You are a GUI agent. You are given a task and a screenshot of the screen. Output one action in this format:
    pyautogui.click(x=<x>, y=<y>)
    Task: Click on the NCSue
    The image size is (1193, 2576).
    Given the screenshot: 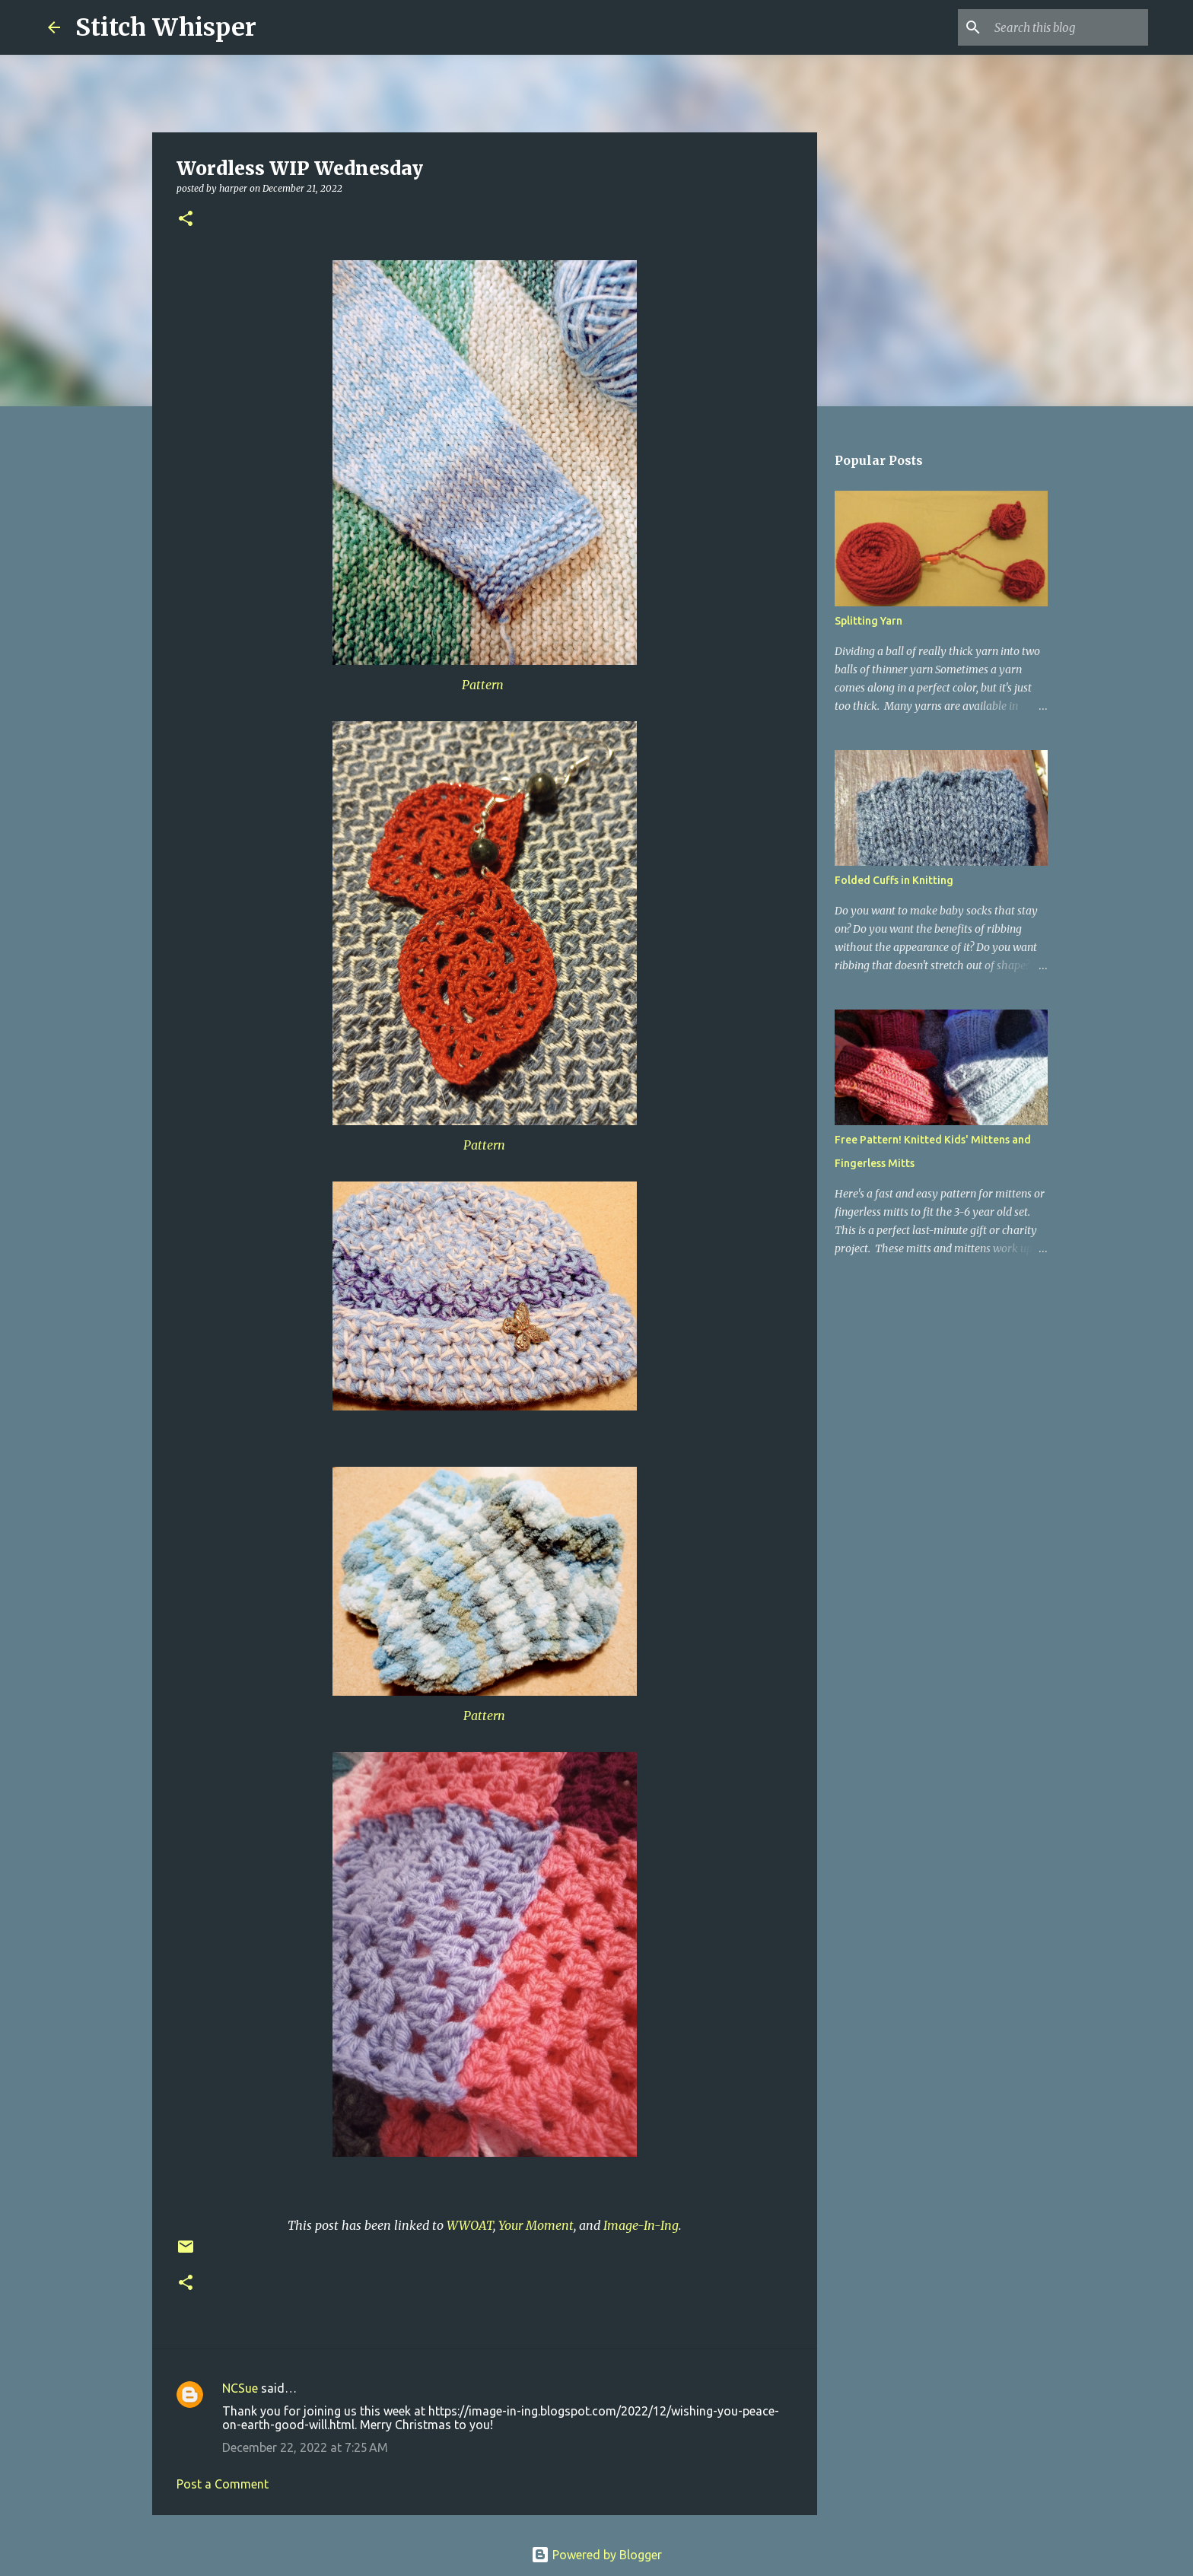 What is the action you would take?
    pyautogui.click(x=240, y=2388)
    